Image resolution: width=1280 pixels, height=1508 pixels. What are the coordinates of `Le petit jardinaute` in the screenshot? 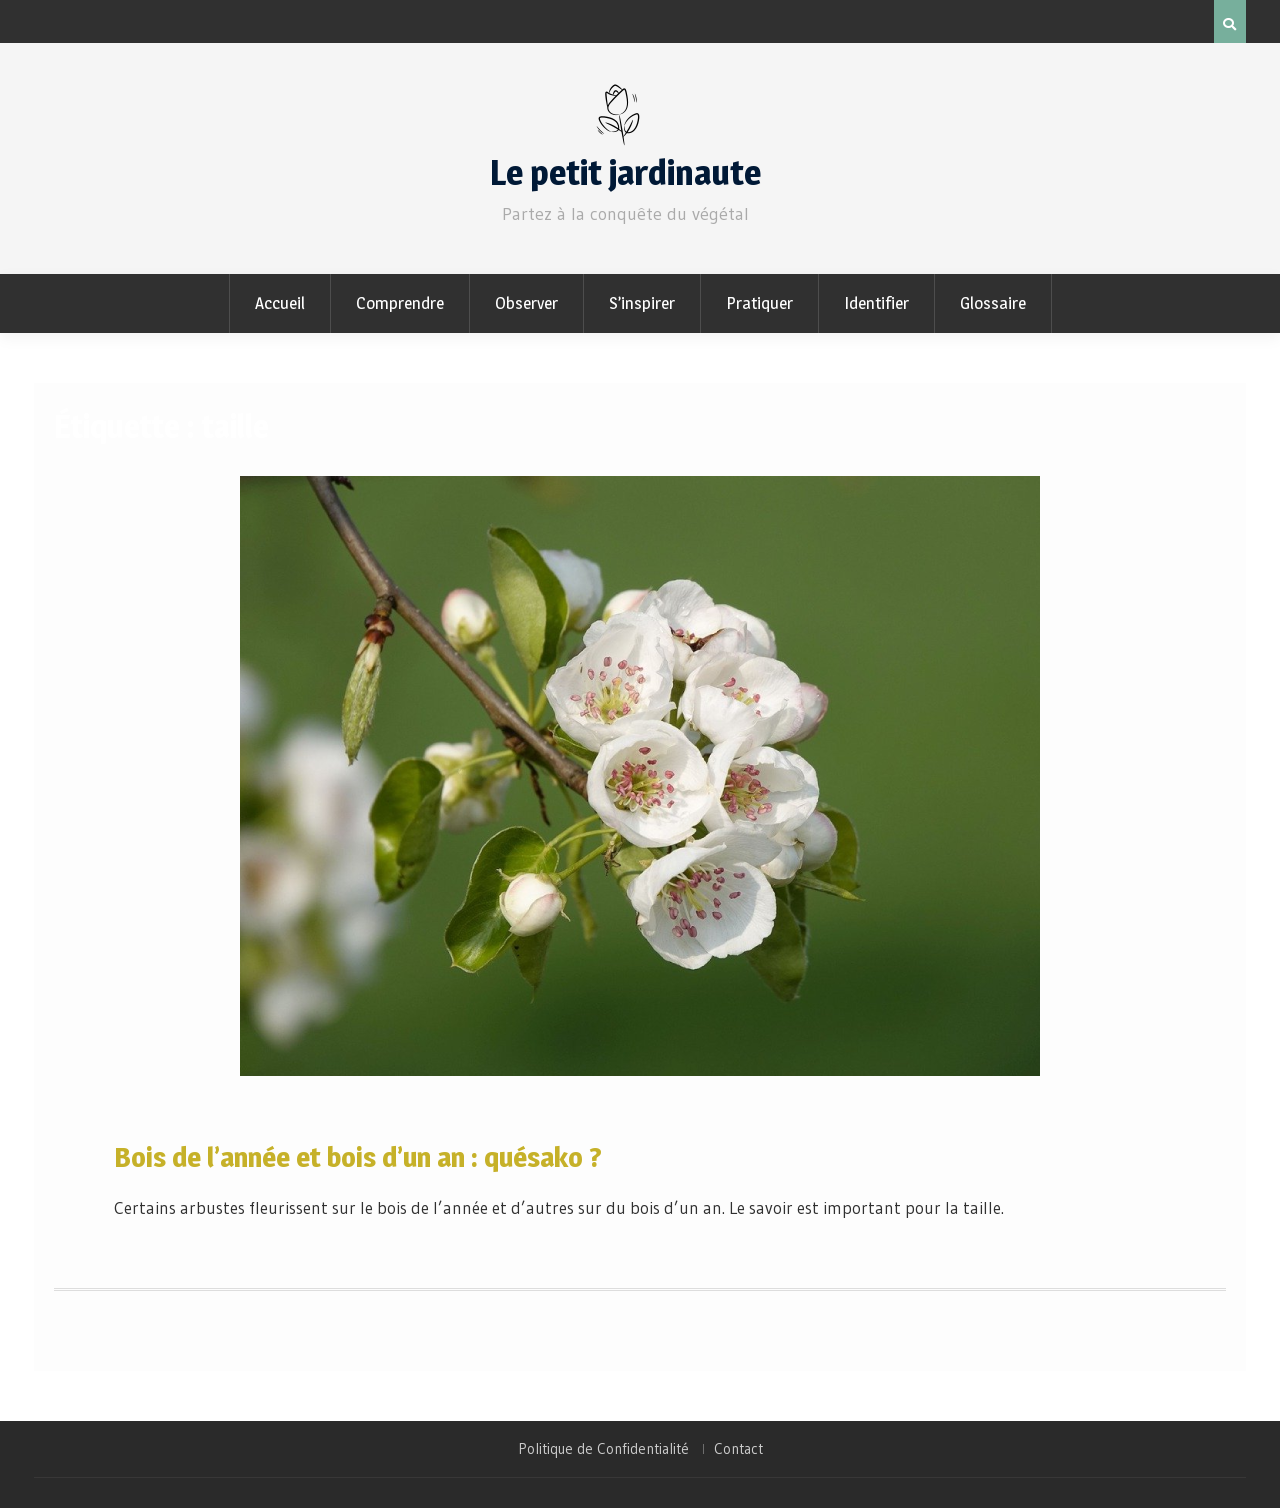 It's located at (625, 172).